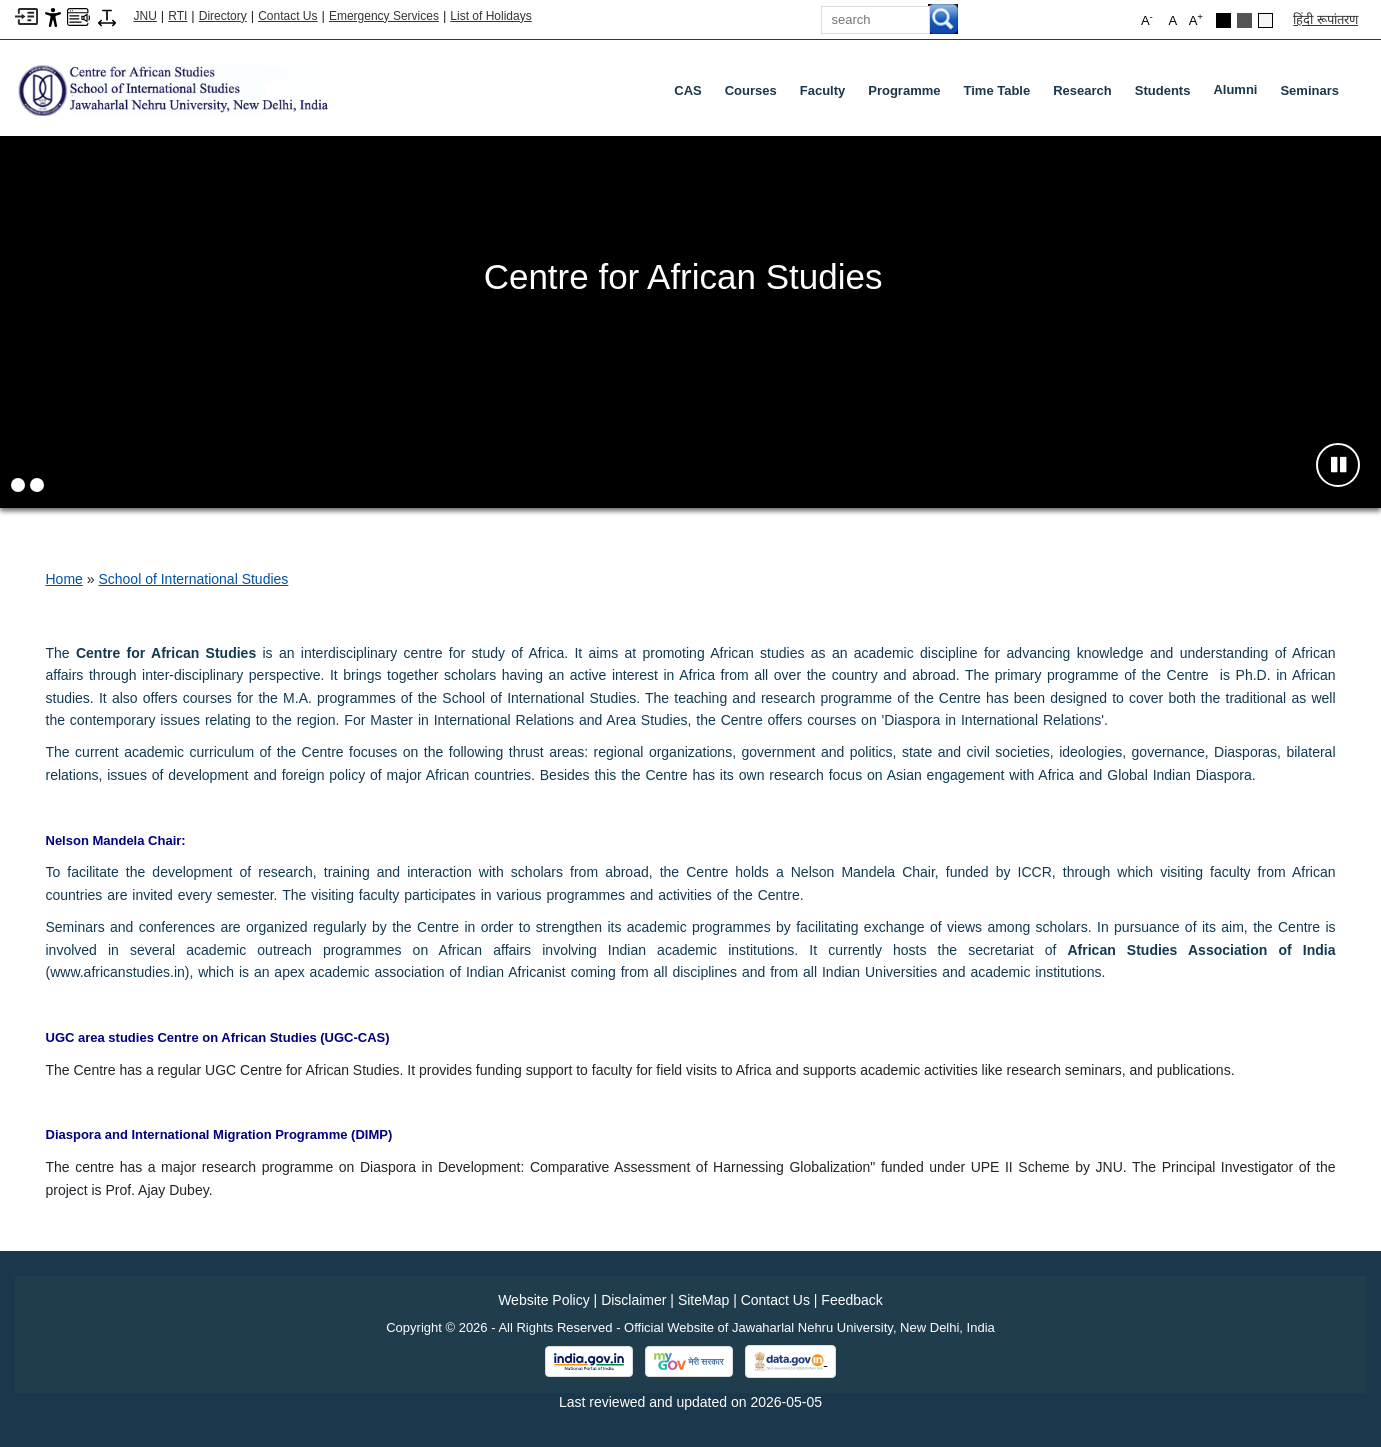  I want to click on Seminars, so click(1309, 90).